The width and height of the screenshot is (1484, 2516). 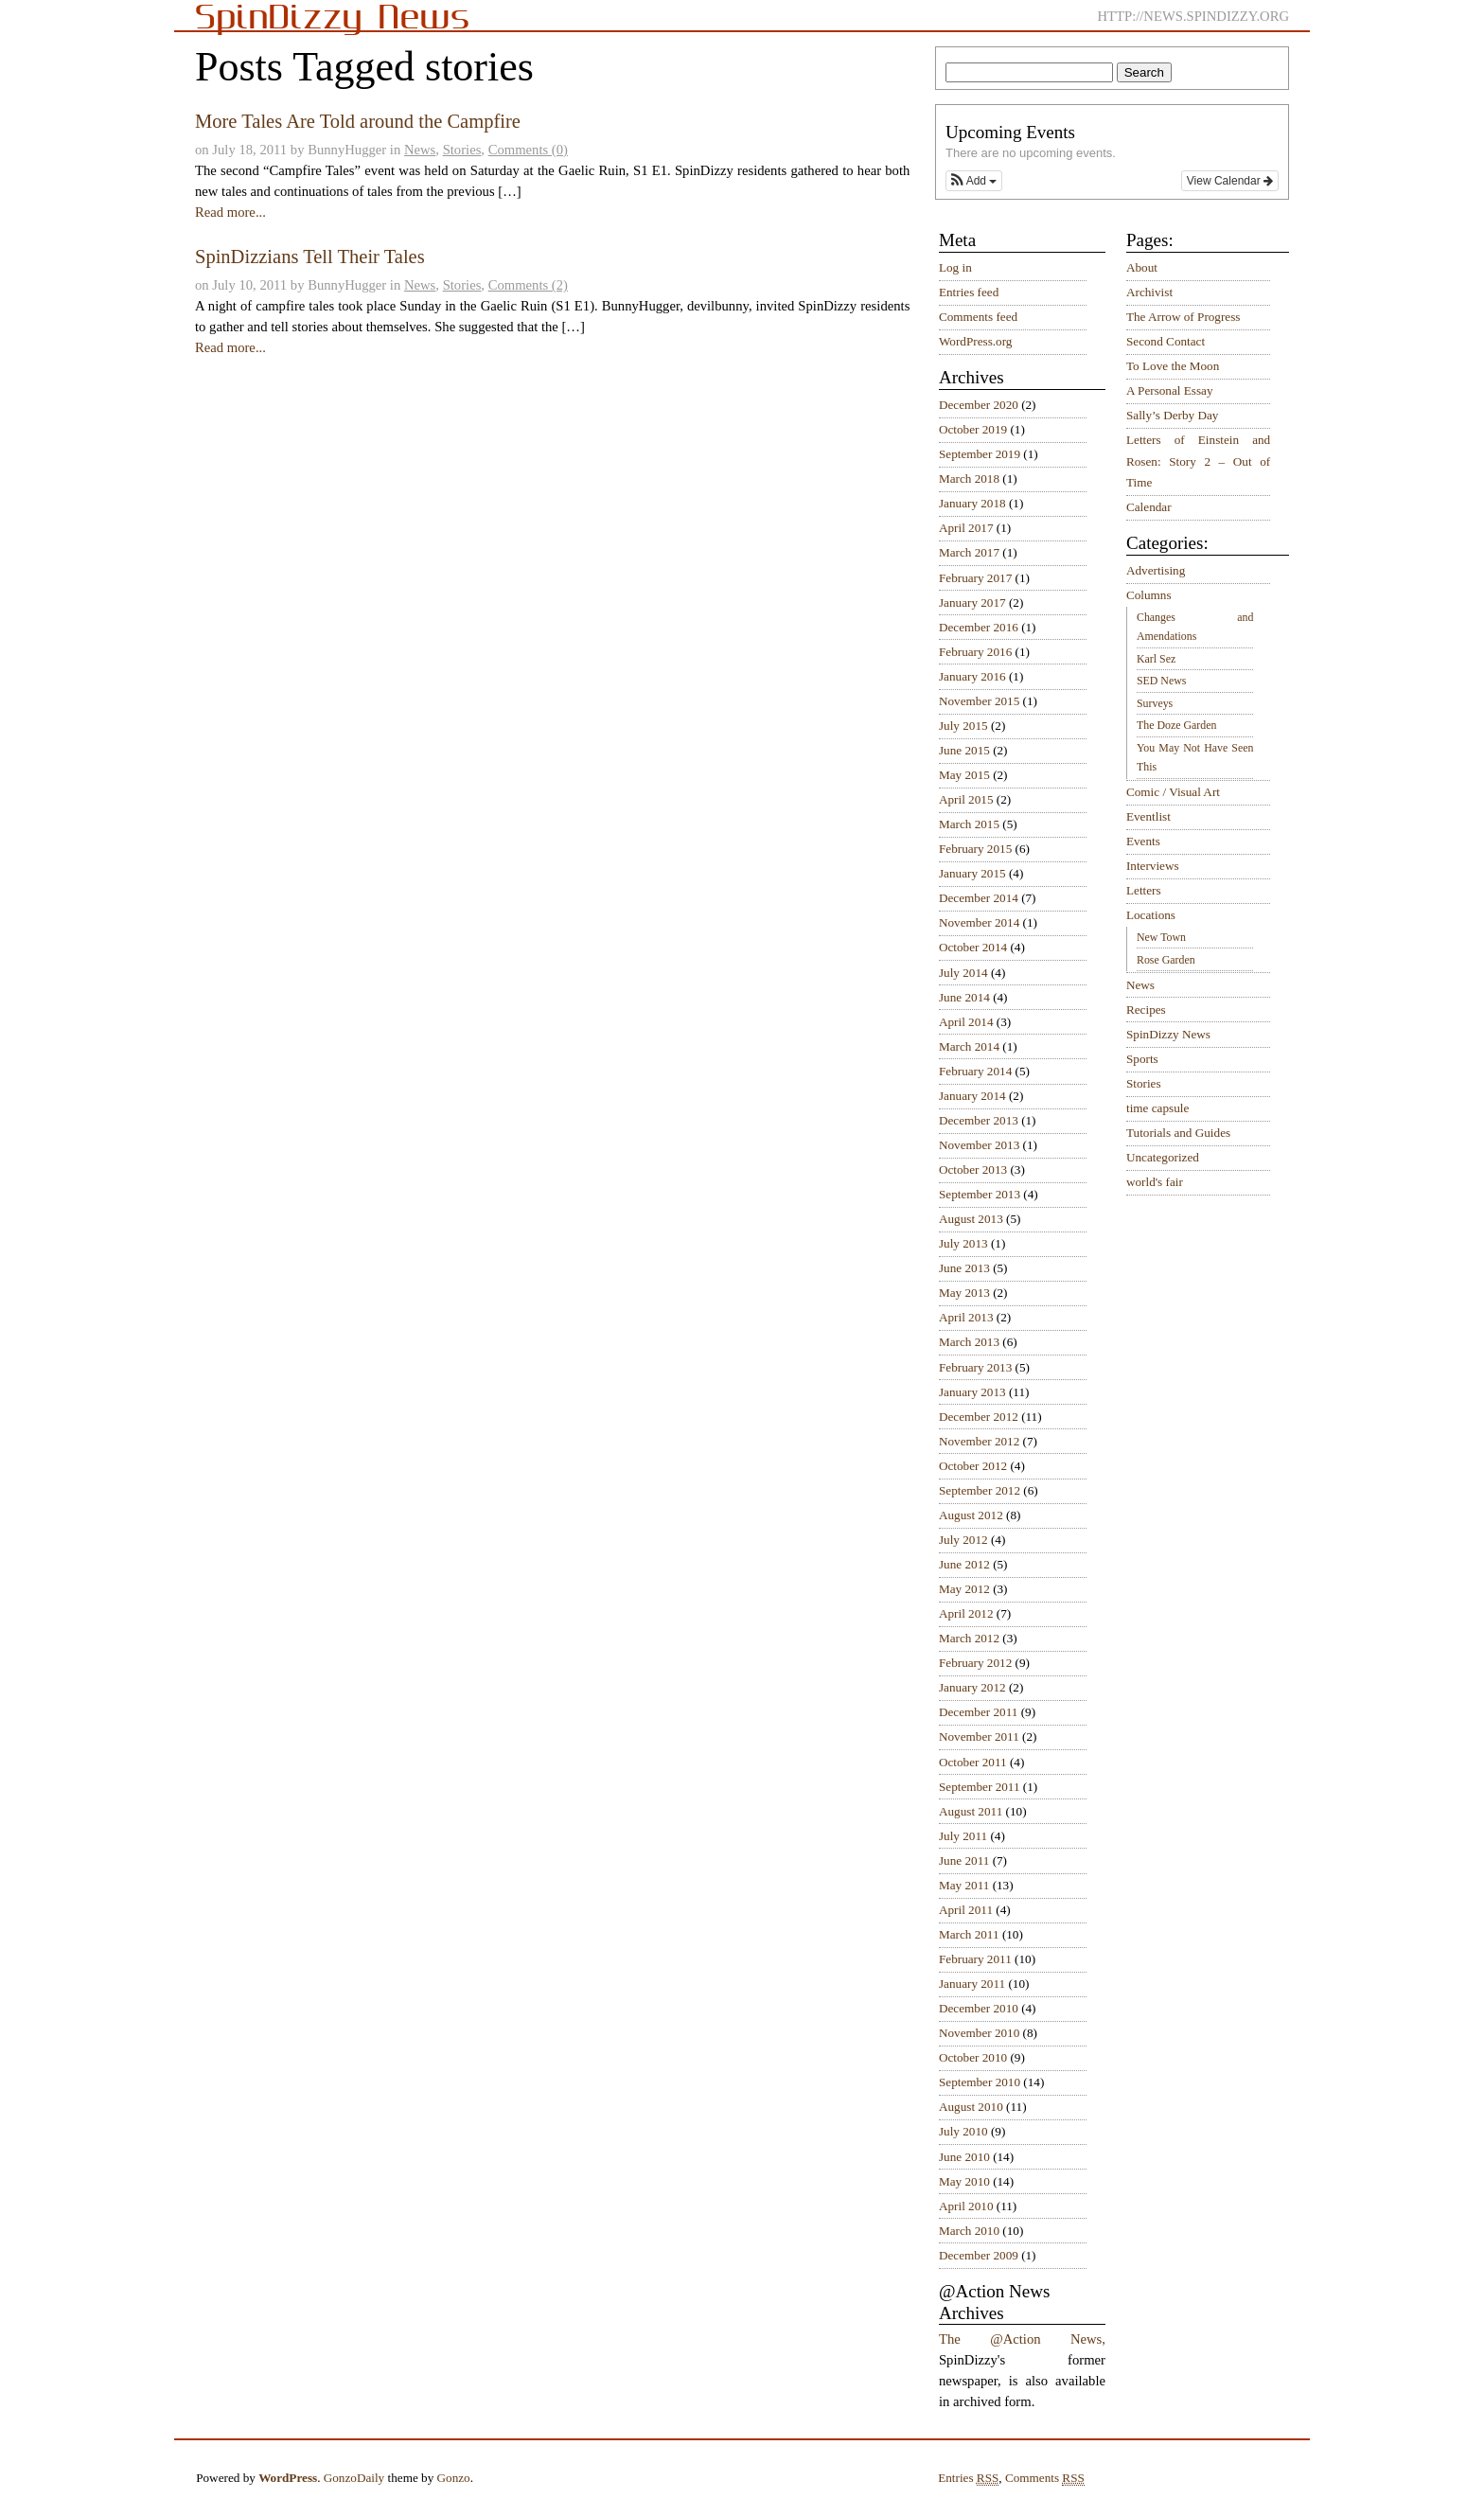 What do you see at coordinates (1161, 937) in the screenshot?
I see `New Town` at bounding box center [1161, 937].